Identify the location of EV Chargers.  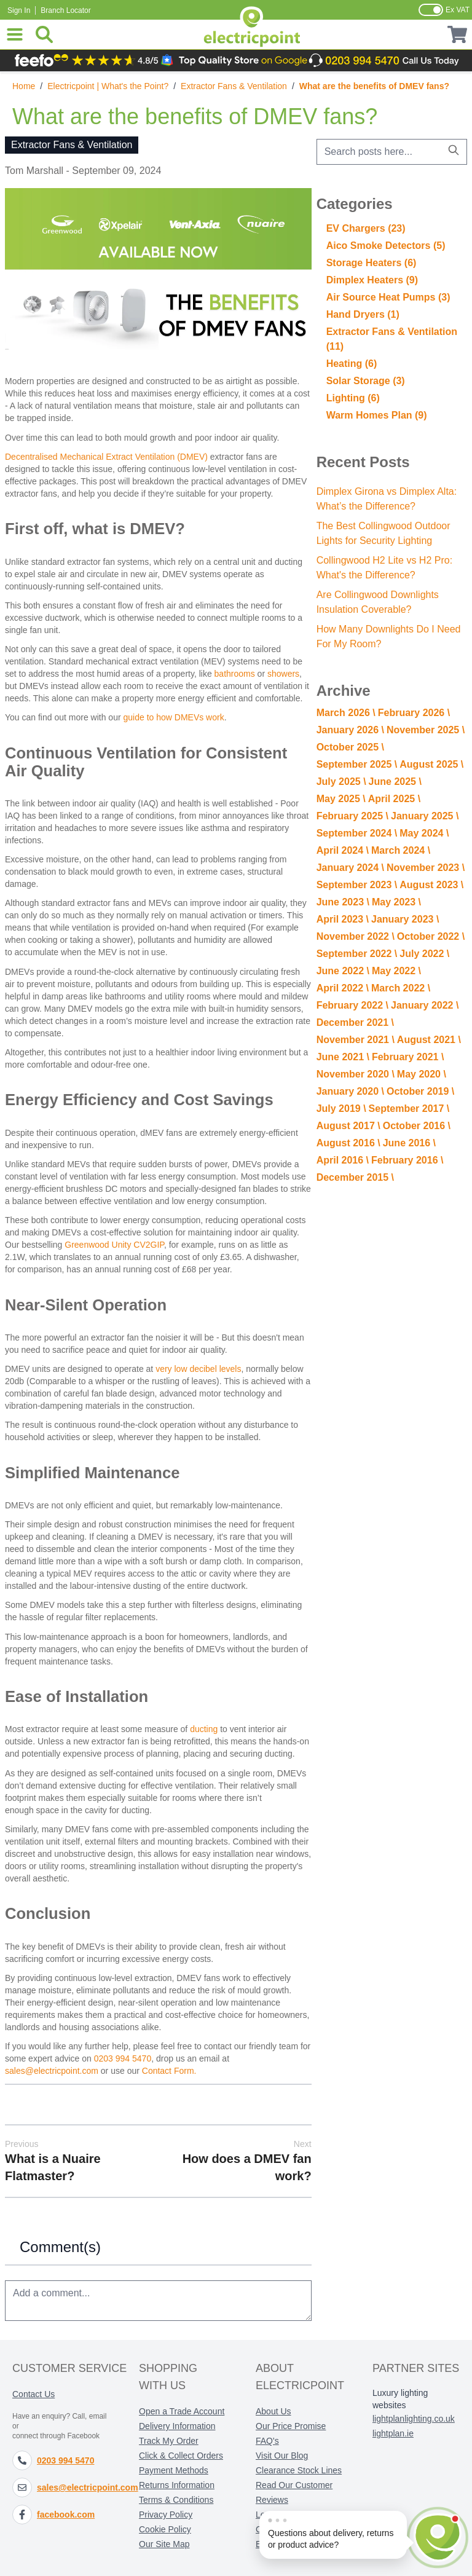
(366, 228).